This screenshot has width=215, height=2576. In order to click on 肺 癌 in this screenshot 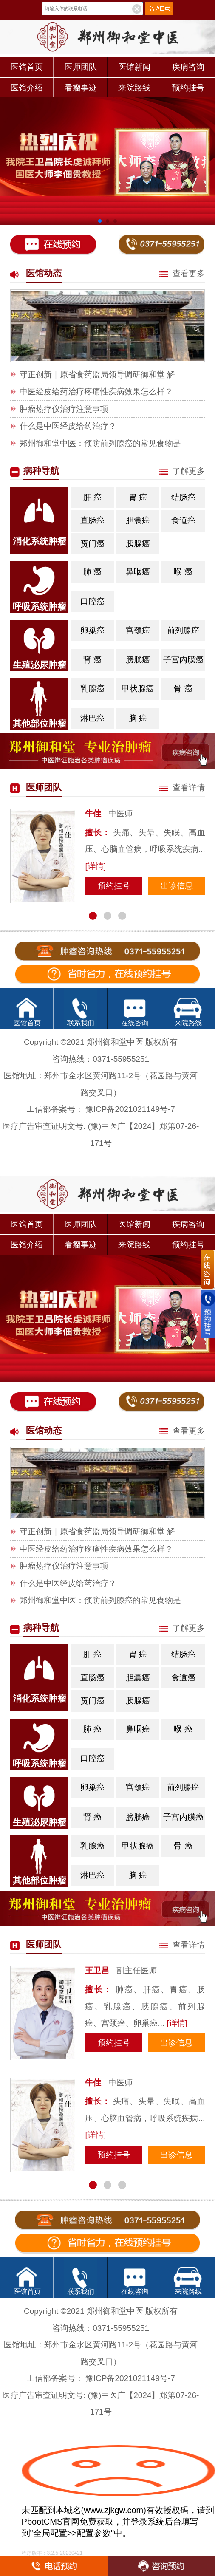, I will do `click(95, 568)`.